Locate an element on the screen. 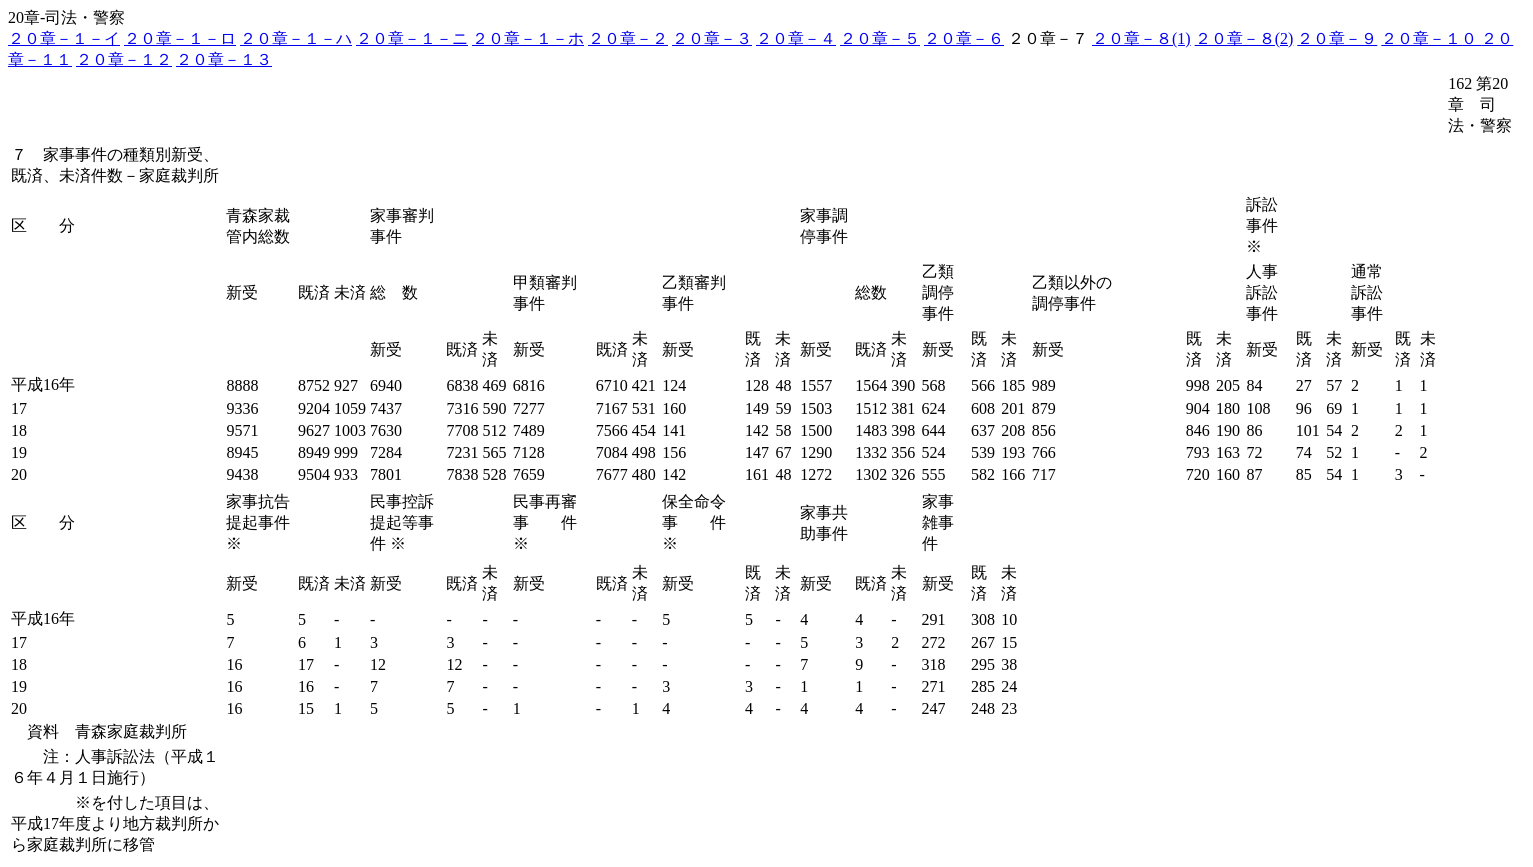  ２０章－８(1) is located at coordinates (1141, 38).